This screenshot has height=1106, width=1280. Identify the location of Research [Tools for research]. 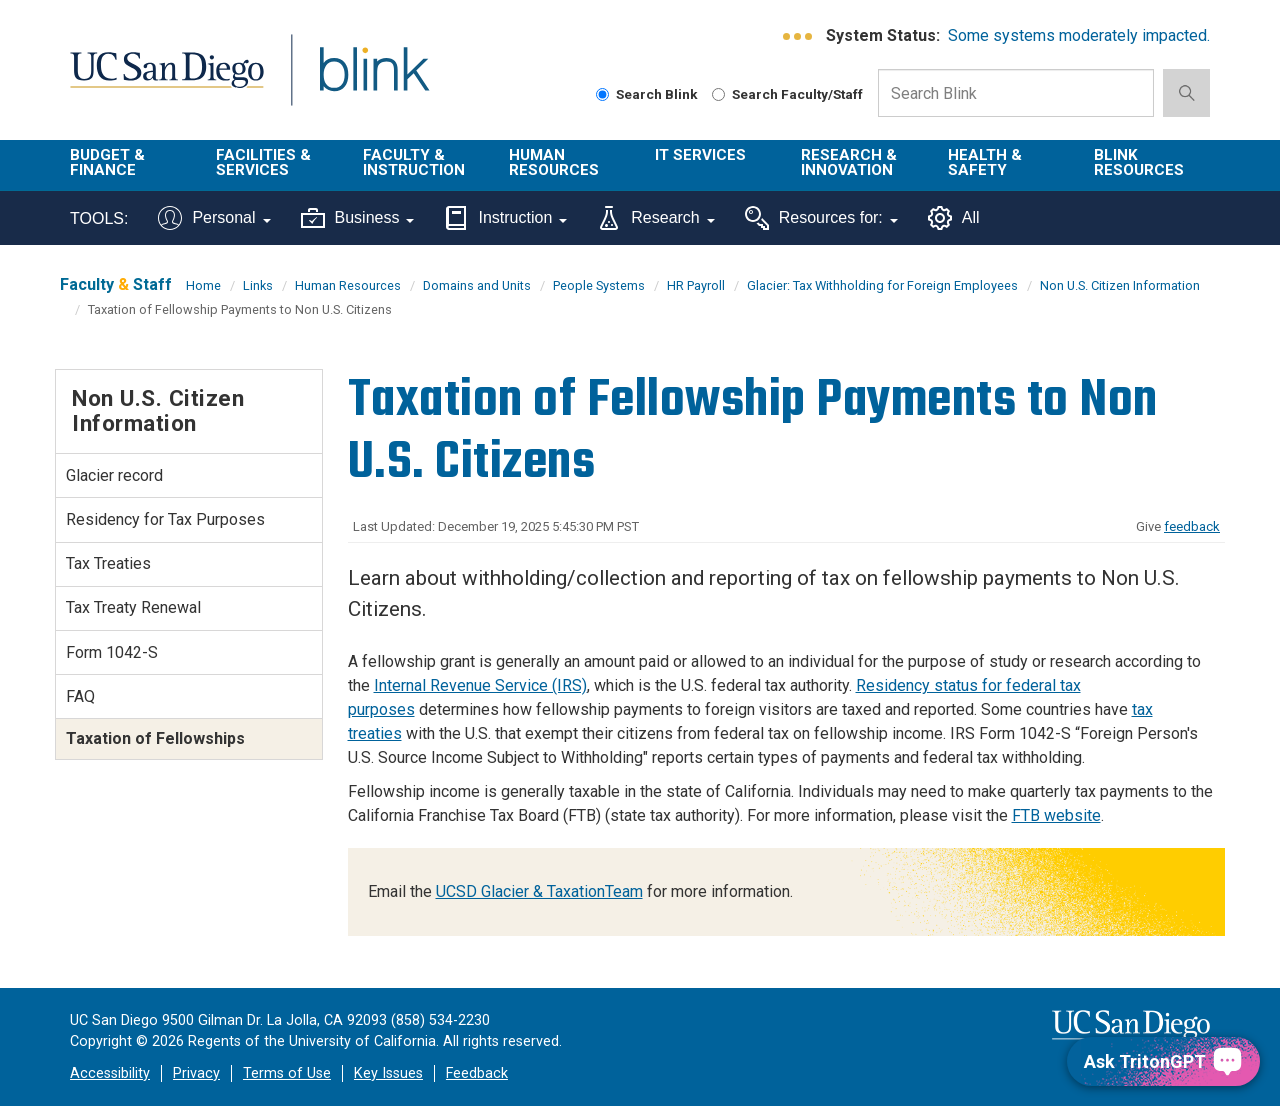
(655, 218).